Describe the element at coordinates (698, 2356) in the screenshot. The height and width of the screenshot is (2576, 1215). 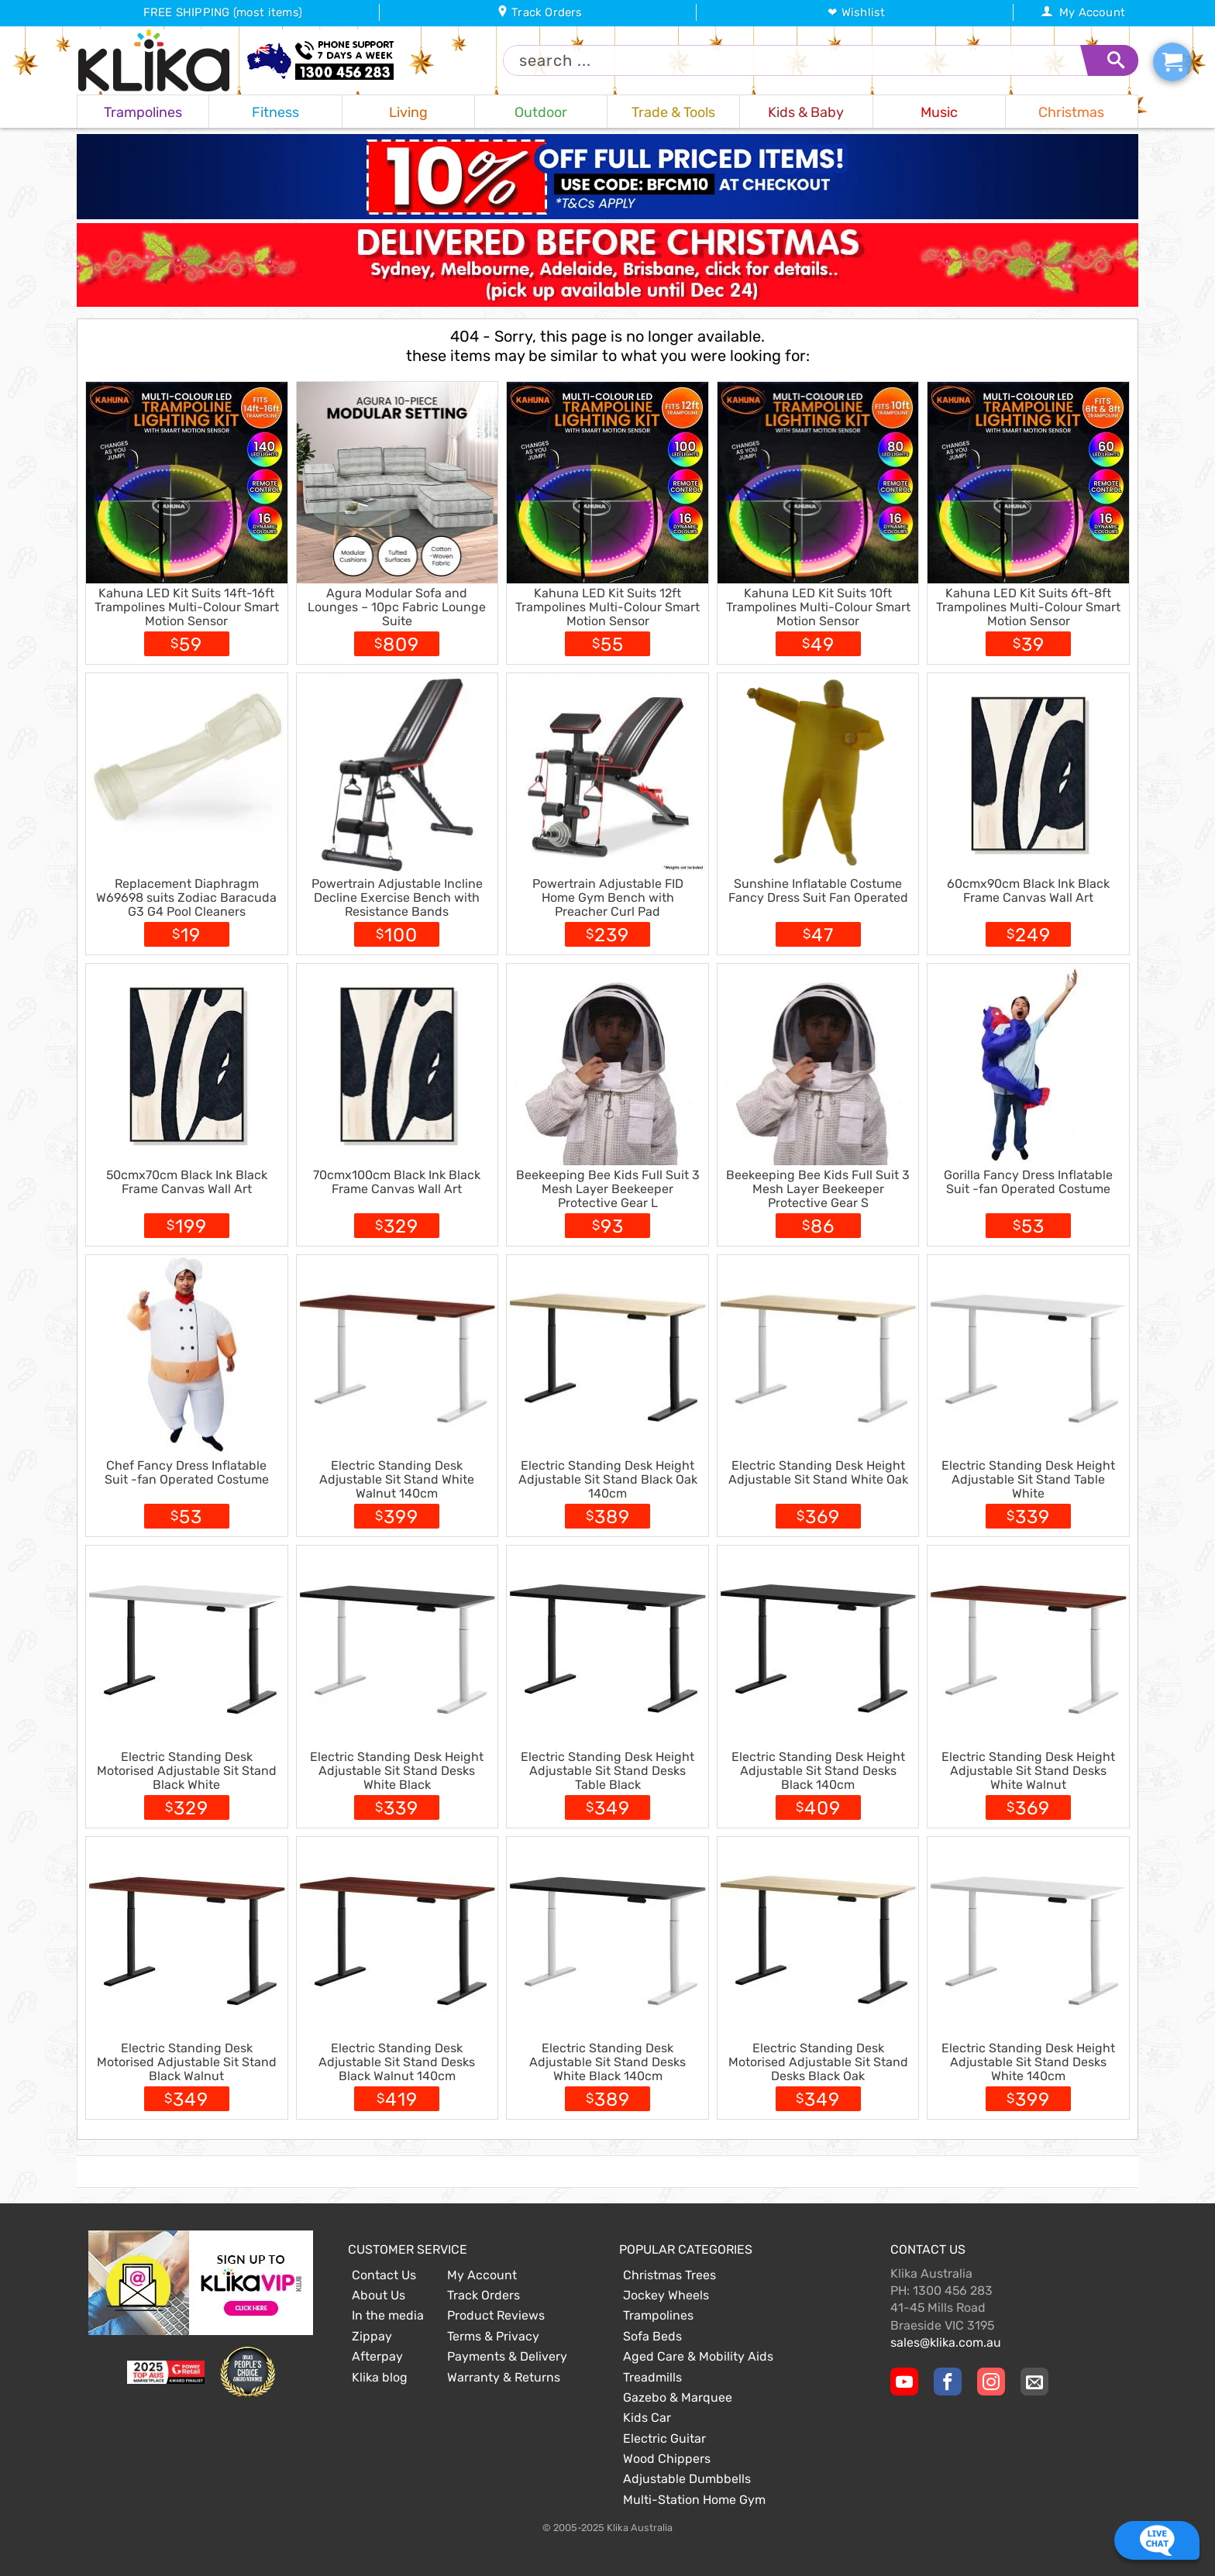
I see `Aged Care & Mobility Aids` at that location.